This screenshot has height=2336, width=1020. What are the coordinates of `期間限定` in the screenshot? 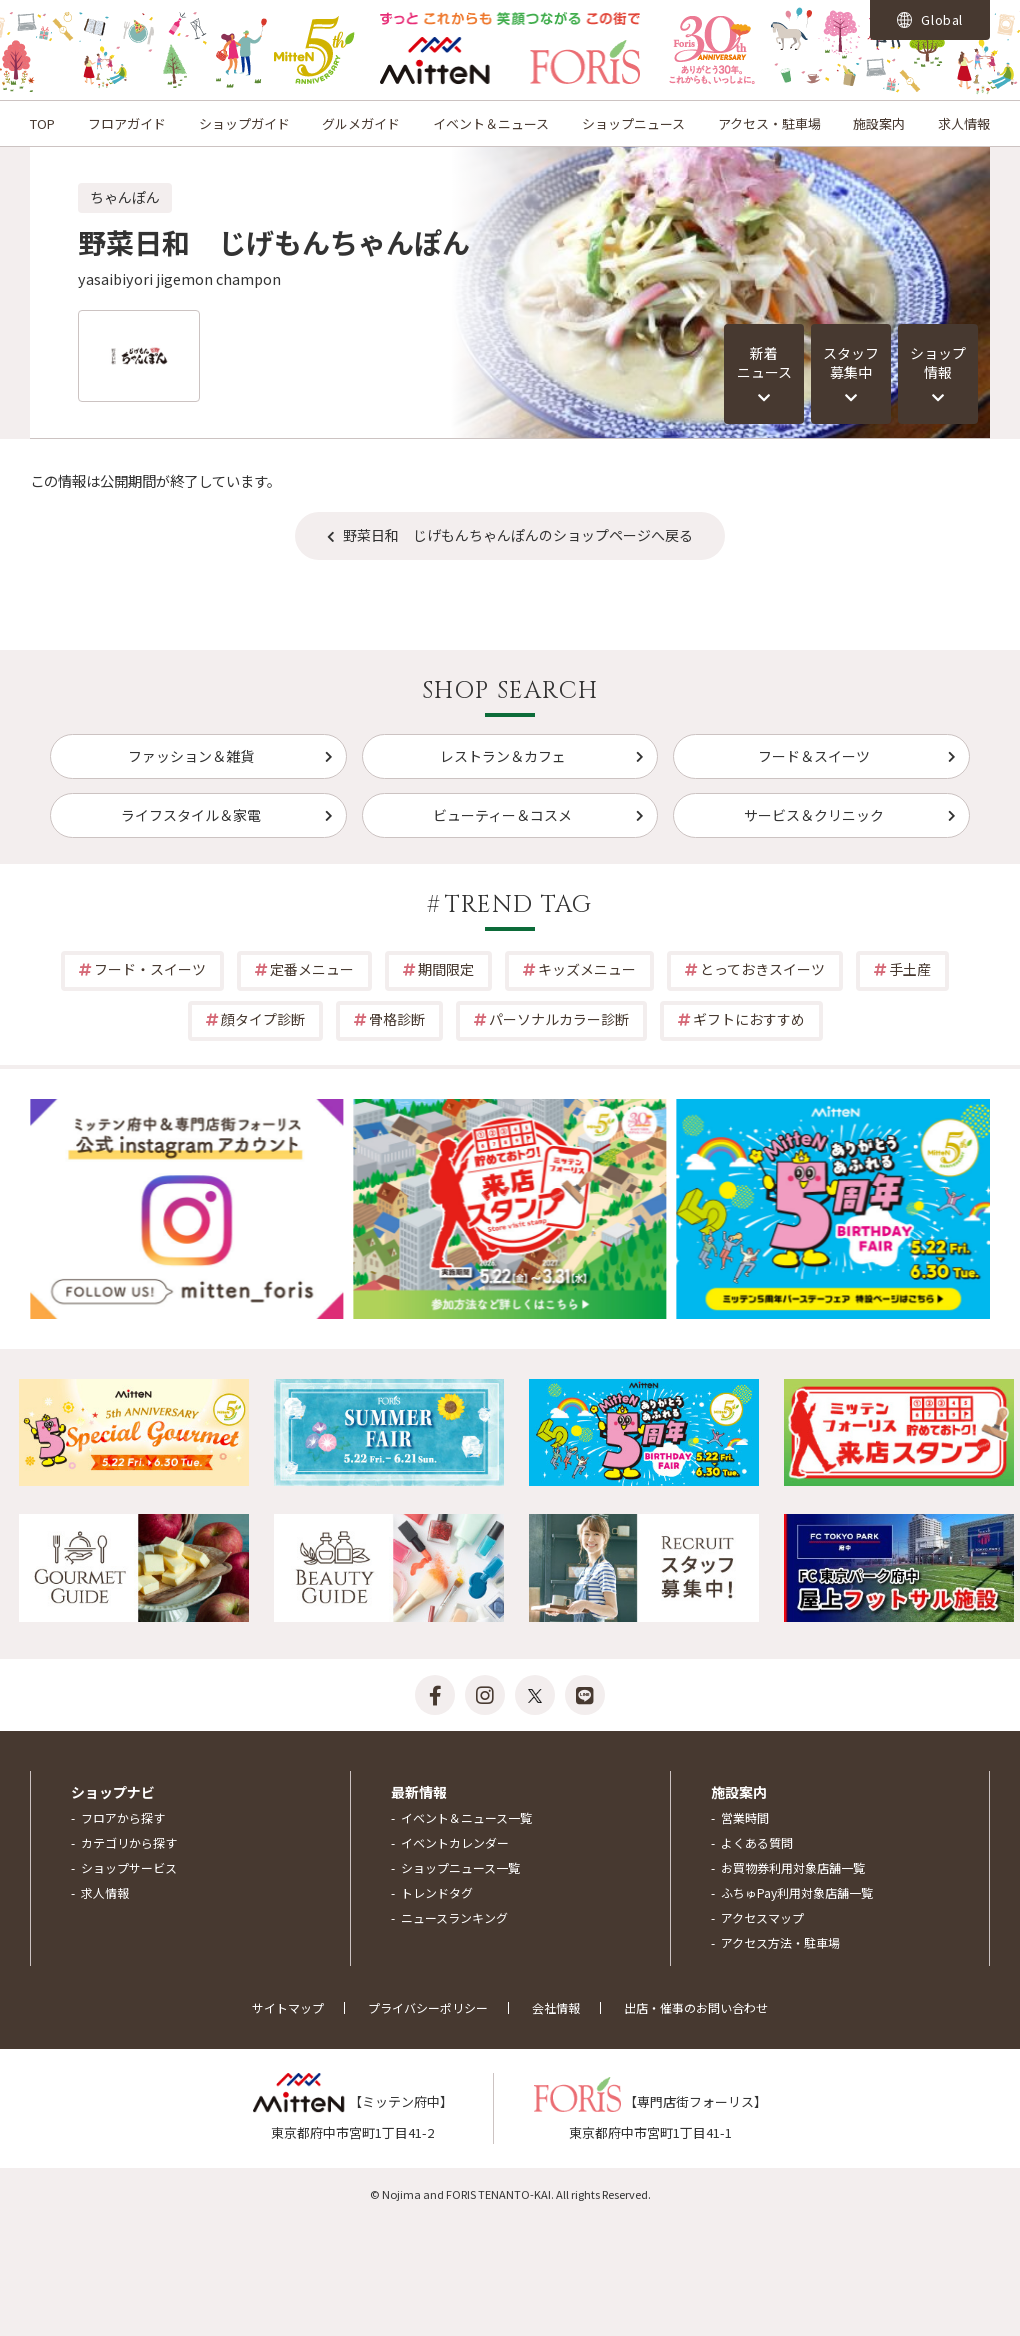 It's located at (446, 969).